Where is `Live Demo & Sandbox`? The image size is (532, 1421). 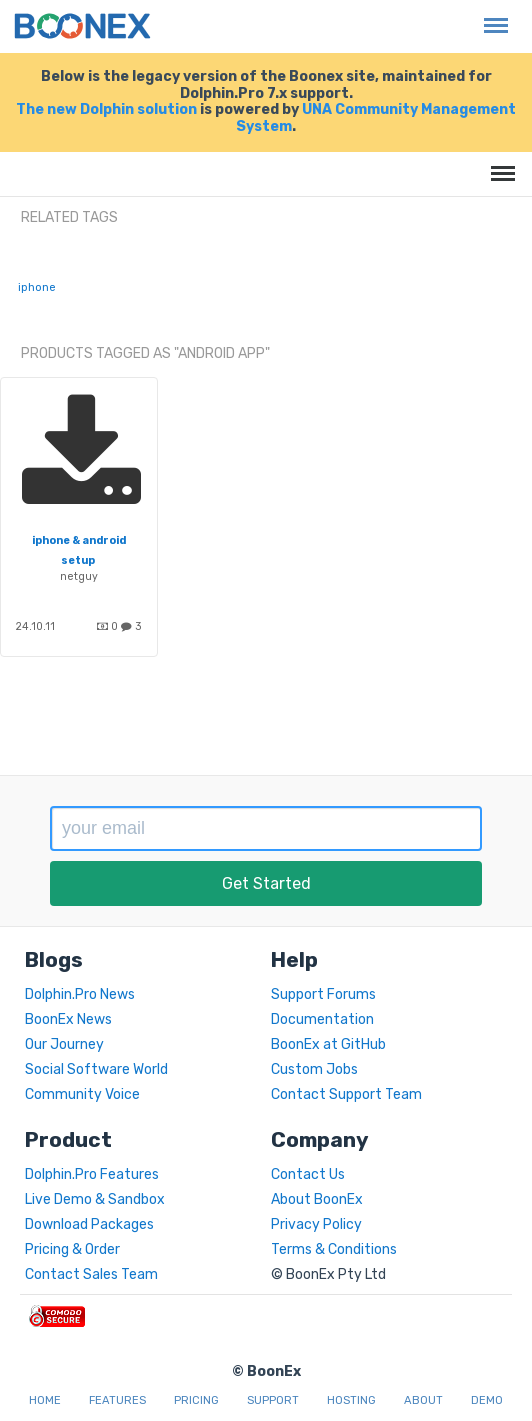
Live Demo & Sandbox is located at coordinates (95, 1199).